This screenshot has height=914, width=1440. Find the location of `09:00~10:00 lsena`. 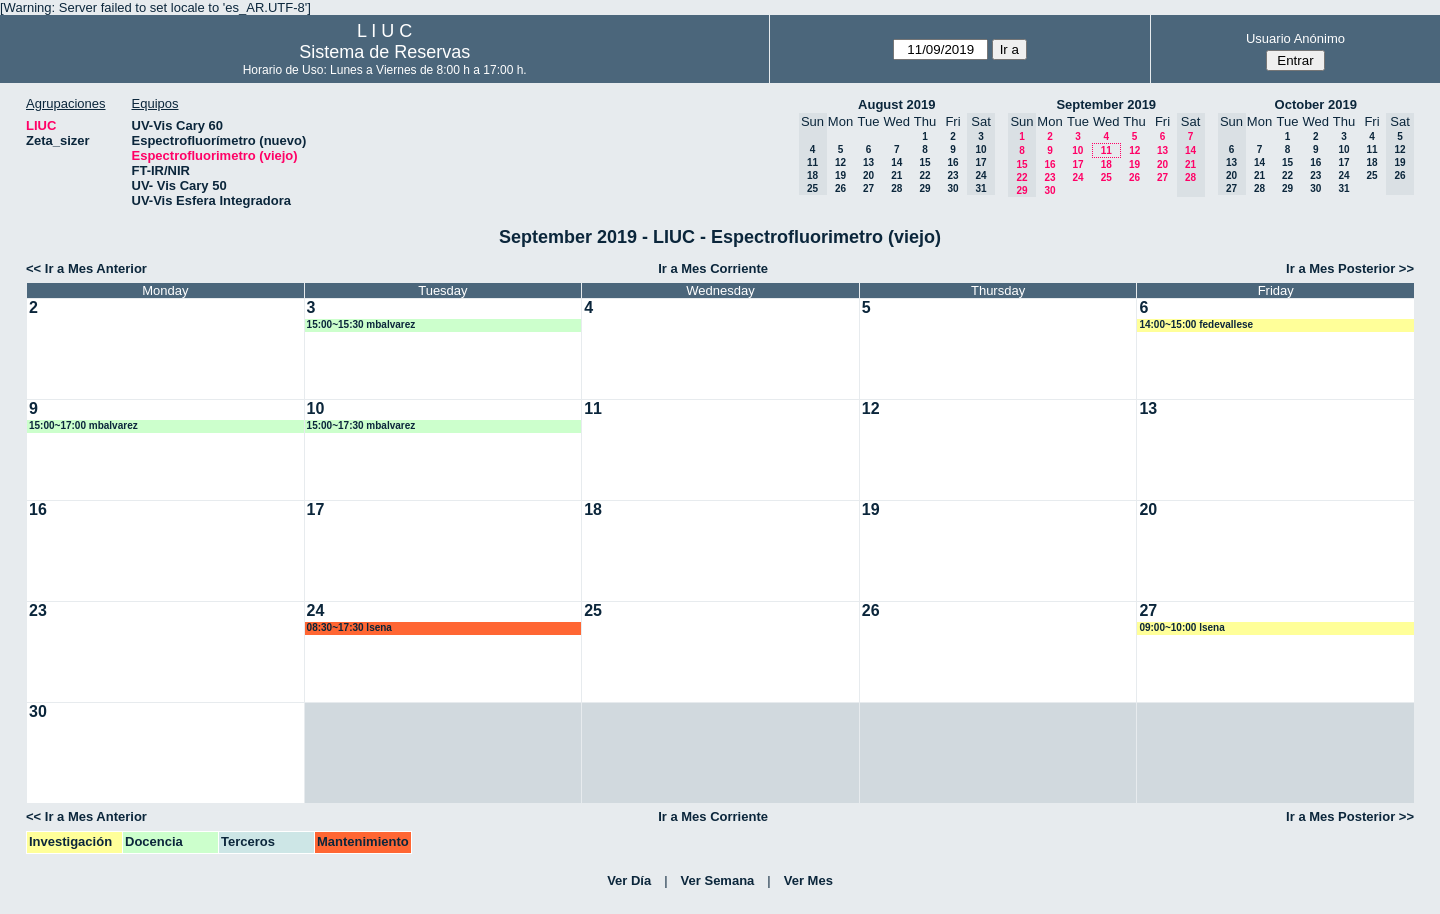

09:00~10:00 lsena is located at coordinates (1181, 627).